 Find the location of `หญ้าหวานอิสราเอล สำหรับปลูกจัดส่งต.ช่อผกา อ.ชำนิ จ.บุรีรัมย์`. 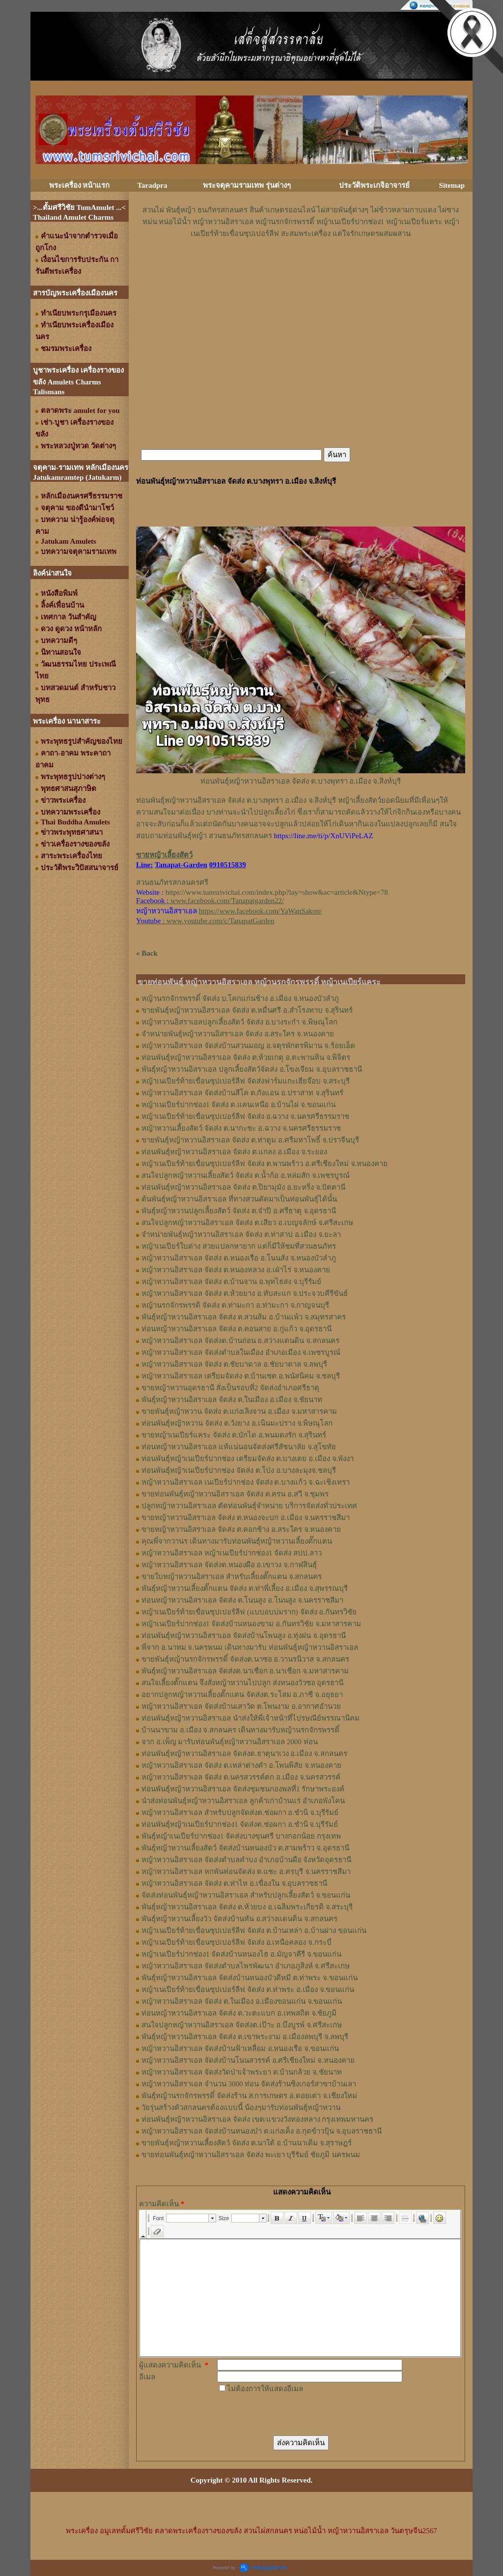

หญ้าหวานอิสราเอล สำหรับปลูกจัดส่งต.ช่อผกา อ.ชำนิ จ.บุรีรัมย์ is located at coordinates (239, 1812).